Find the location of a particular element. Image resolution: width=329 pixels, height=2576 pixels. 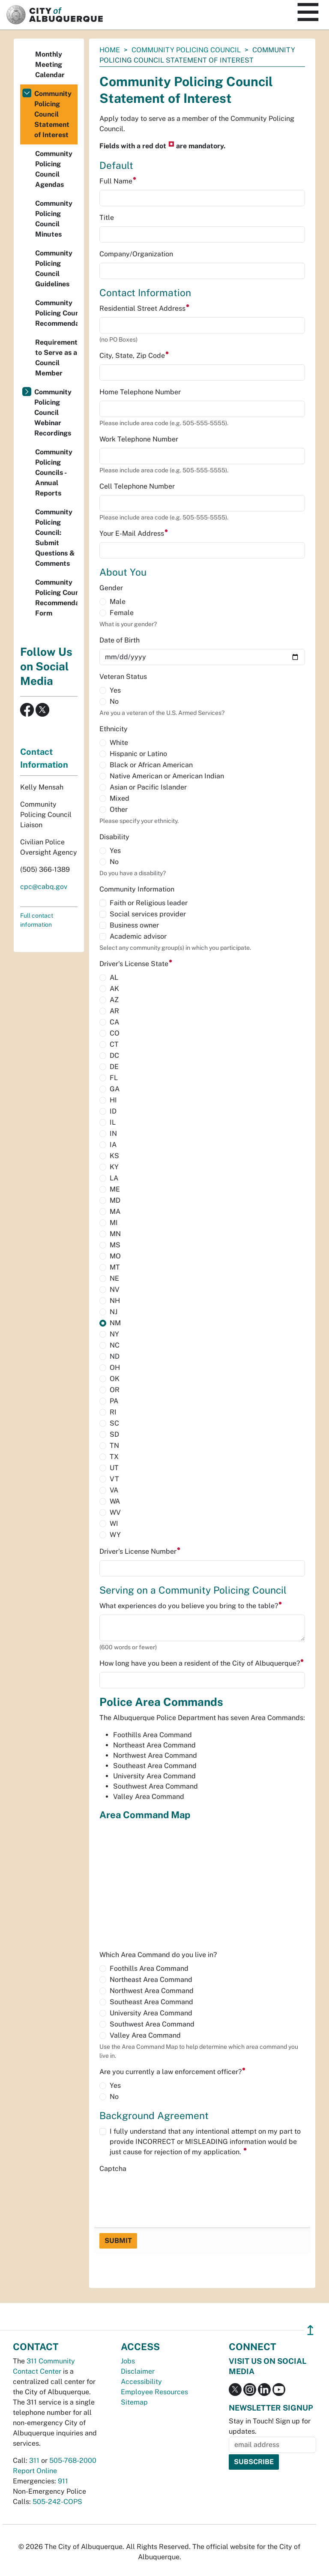

Other is located at coordinates (119, 809).